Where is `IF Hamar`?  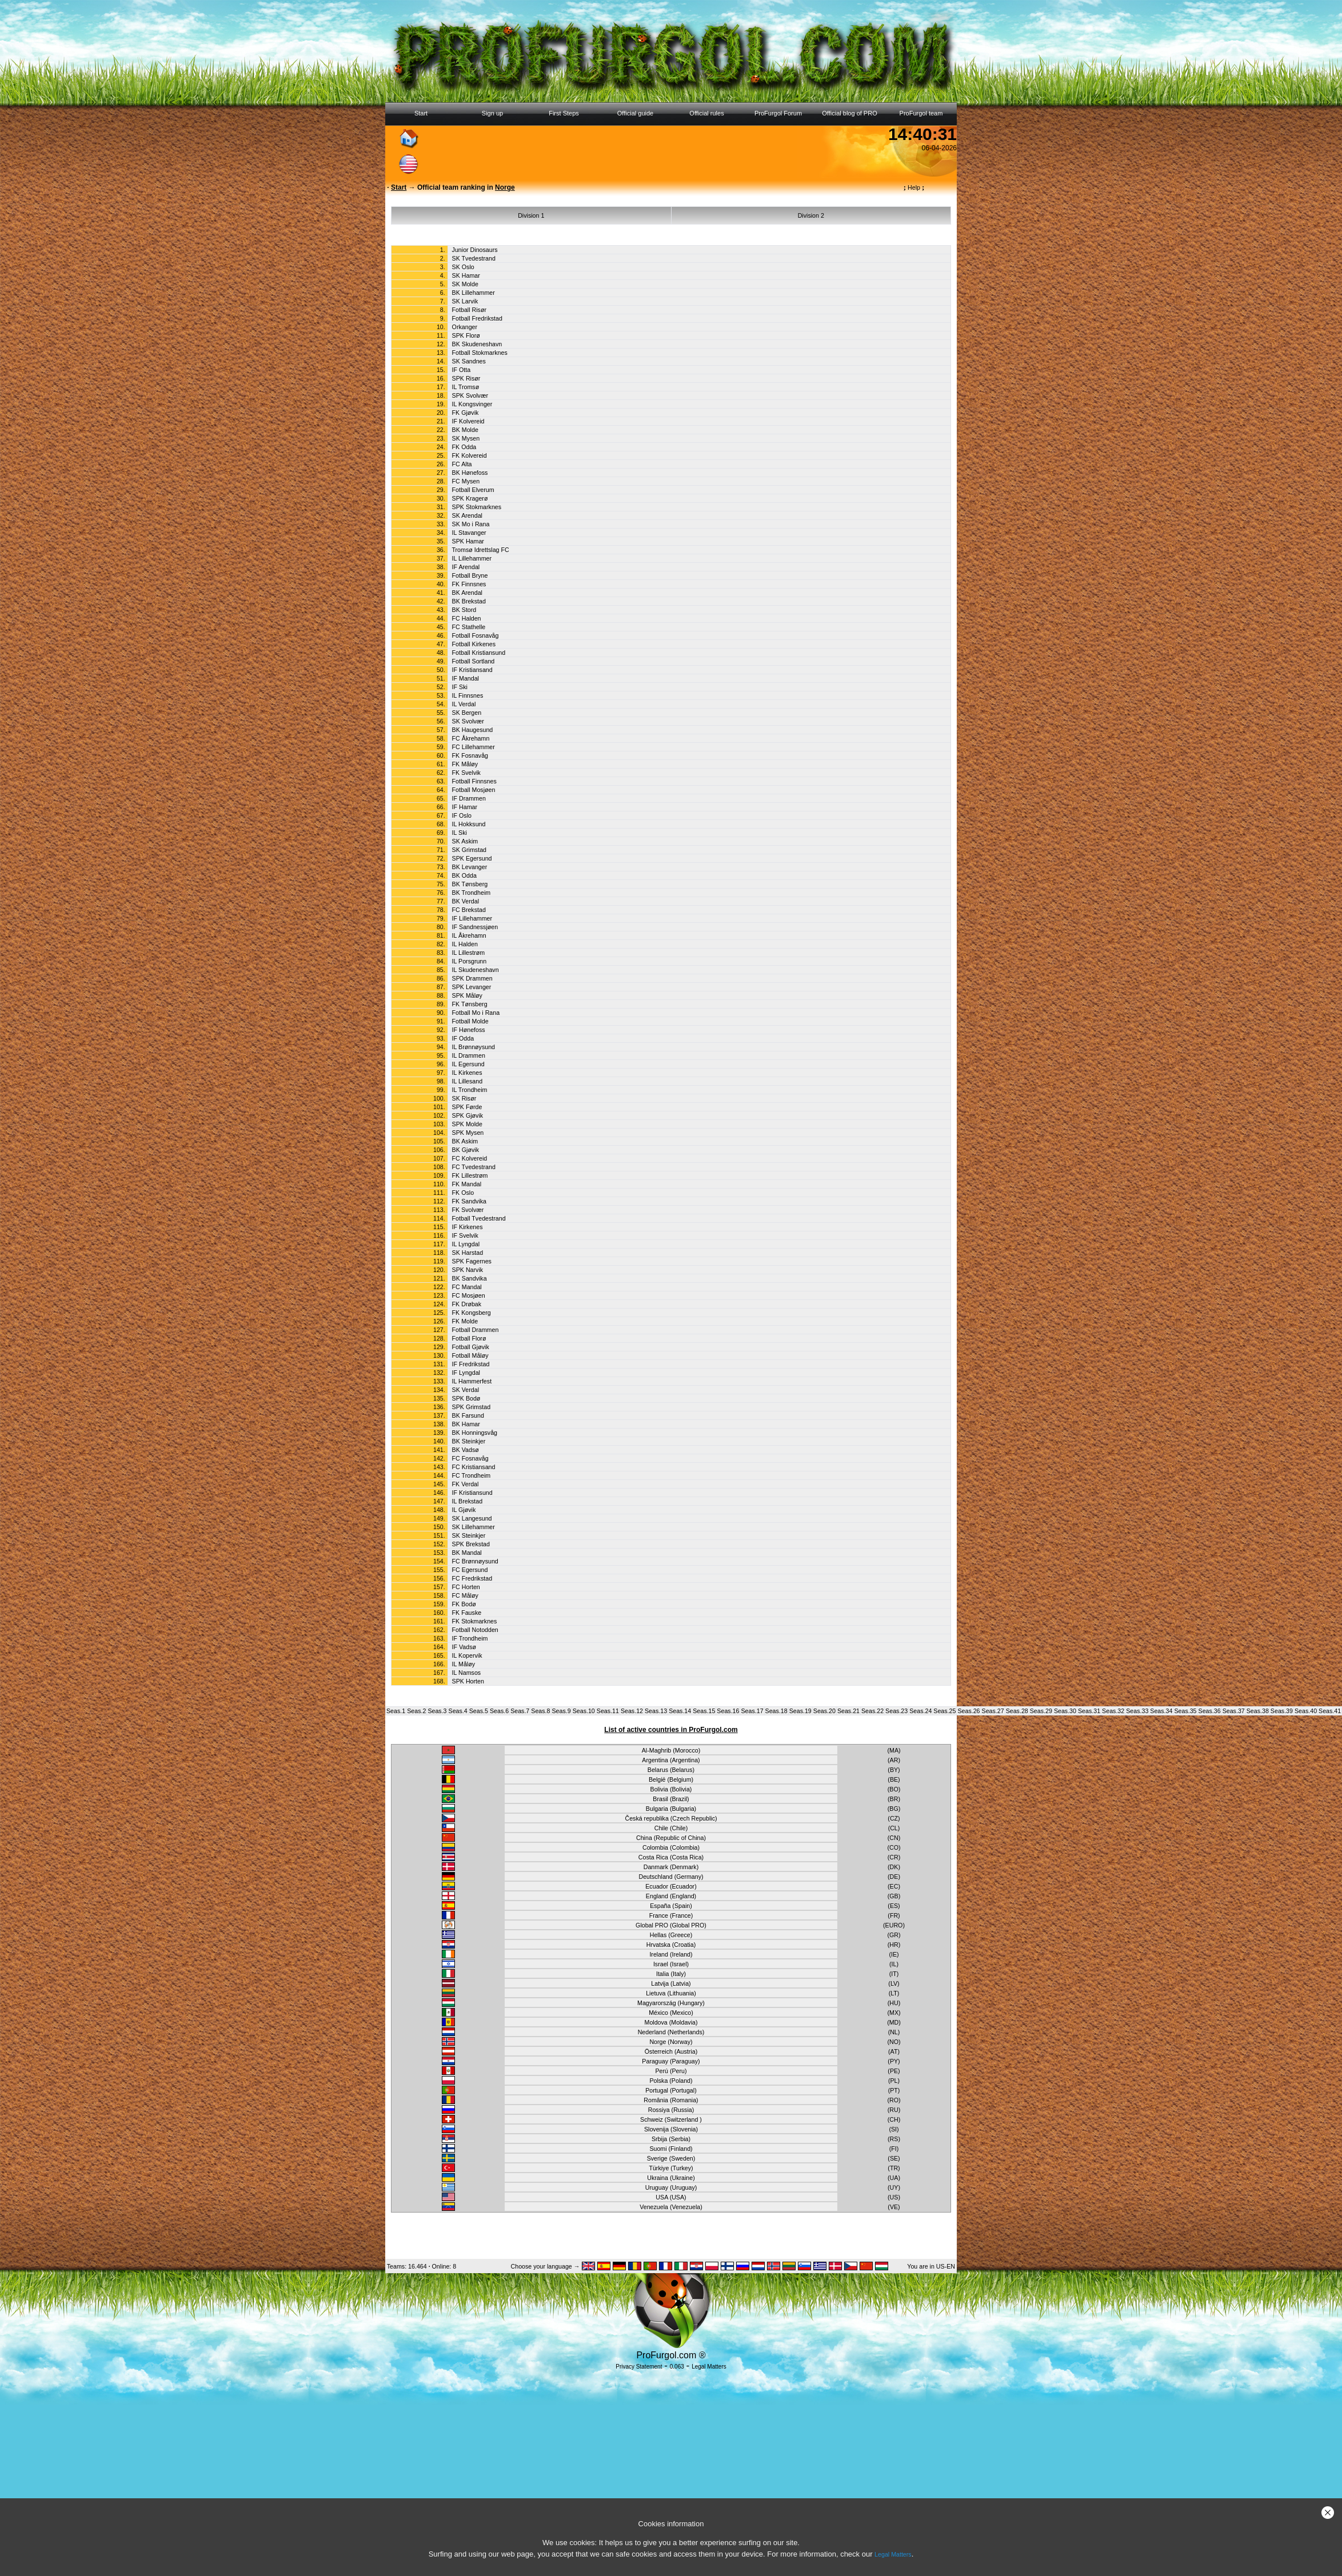
IF Hamar is located at coordinates (464, 806).